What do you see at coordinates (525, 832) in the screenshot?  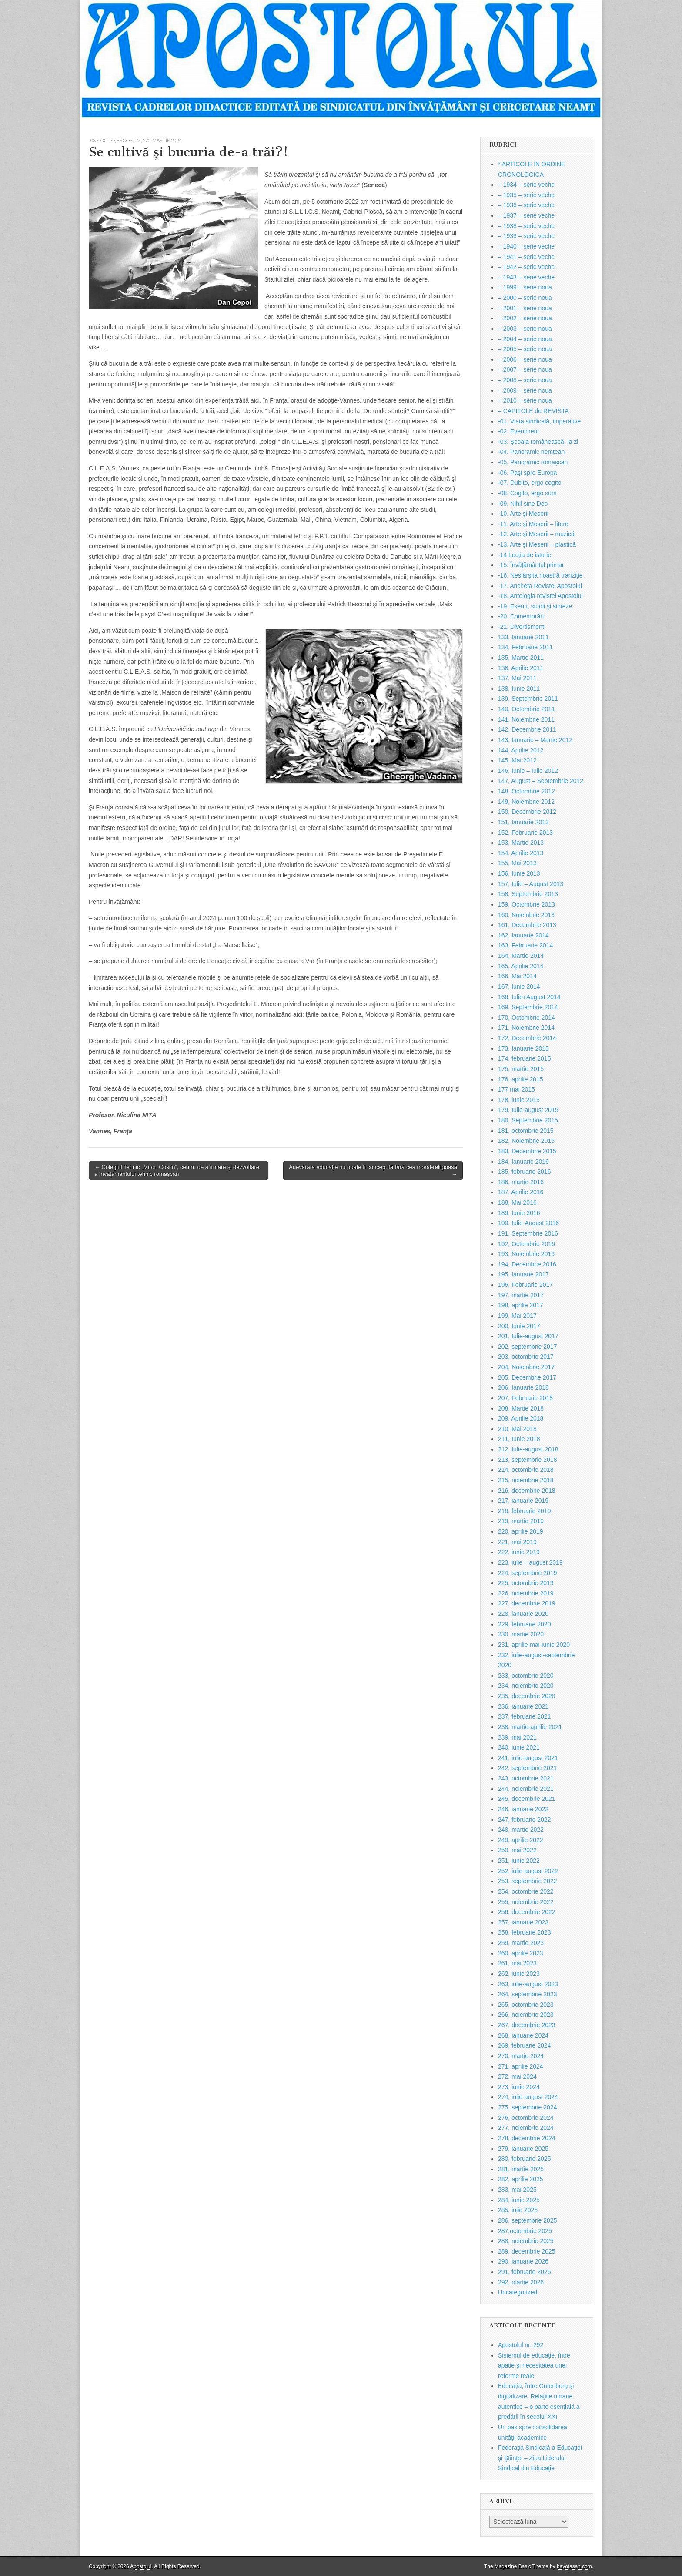 I see `152, Februarie 2013` at bounding box center [525, 832].